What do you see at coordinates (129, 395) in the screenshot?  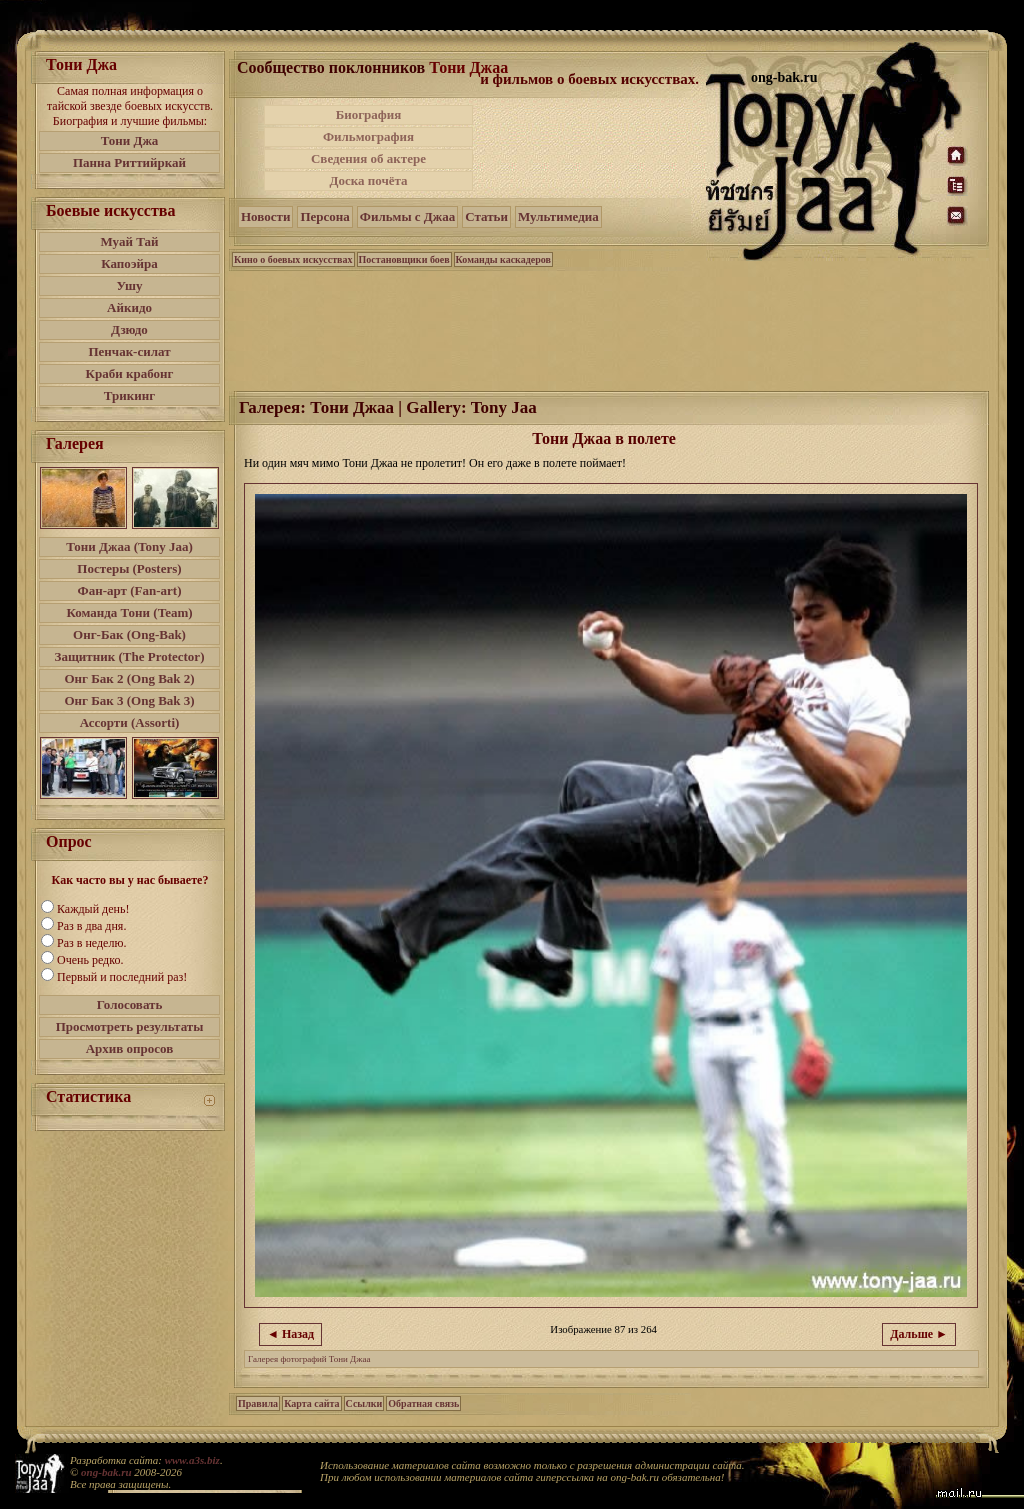 I see `Трикинг` at bounding box center [129, 395].